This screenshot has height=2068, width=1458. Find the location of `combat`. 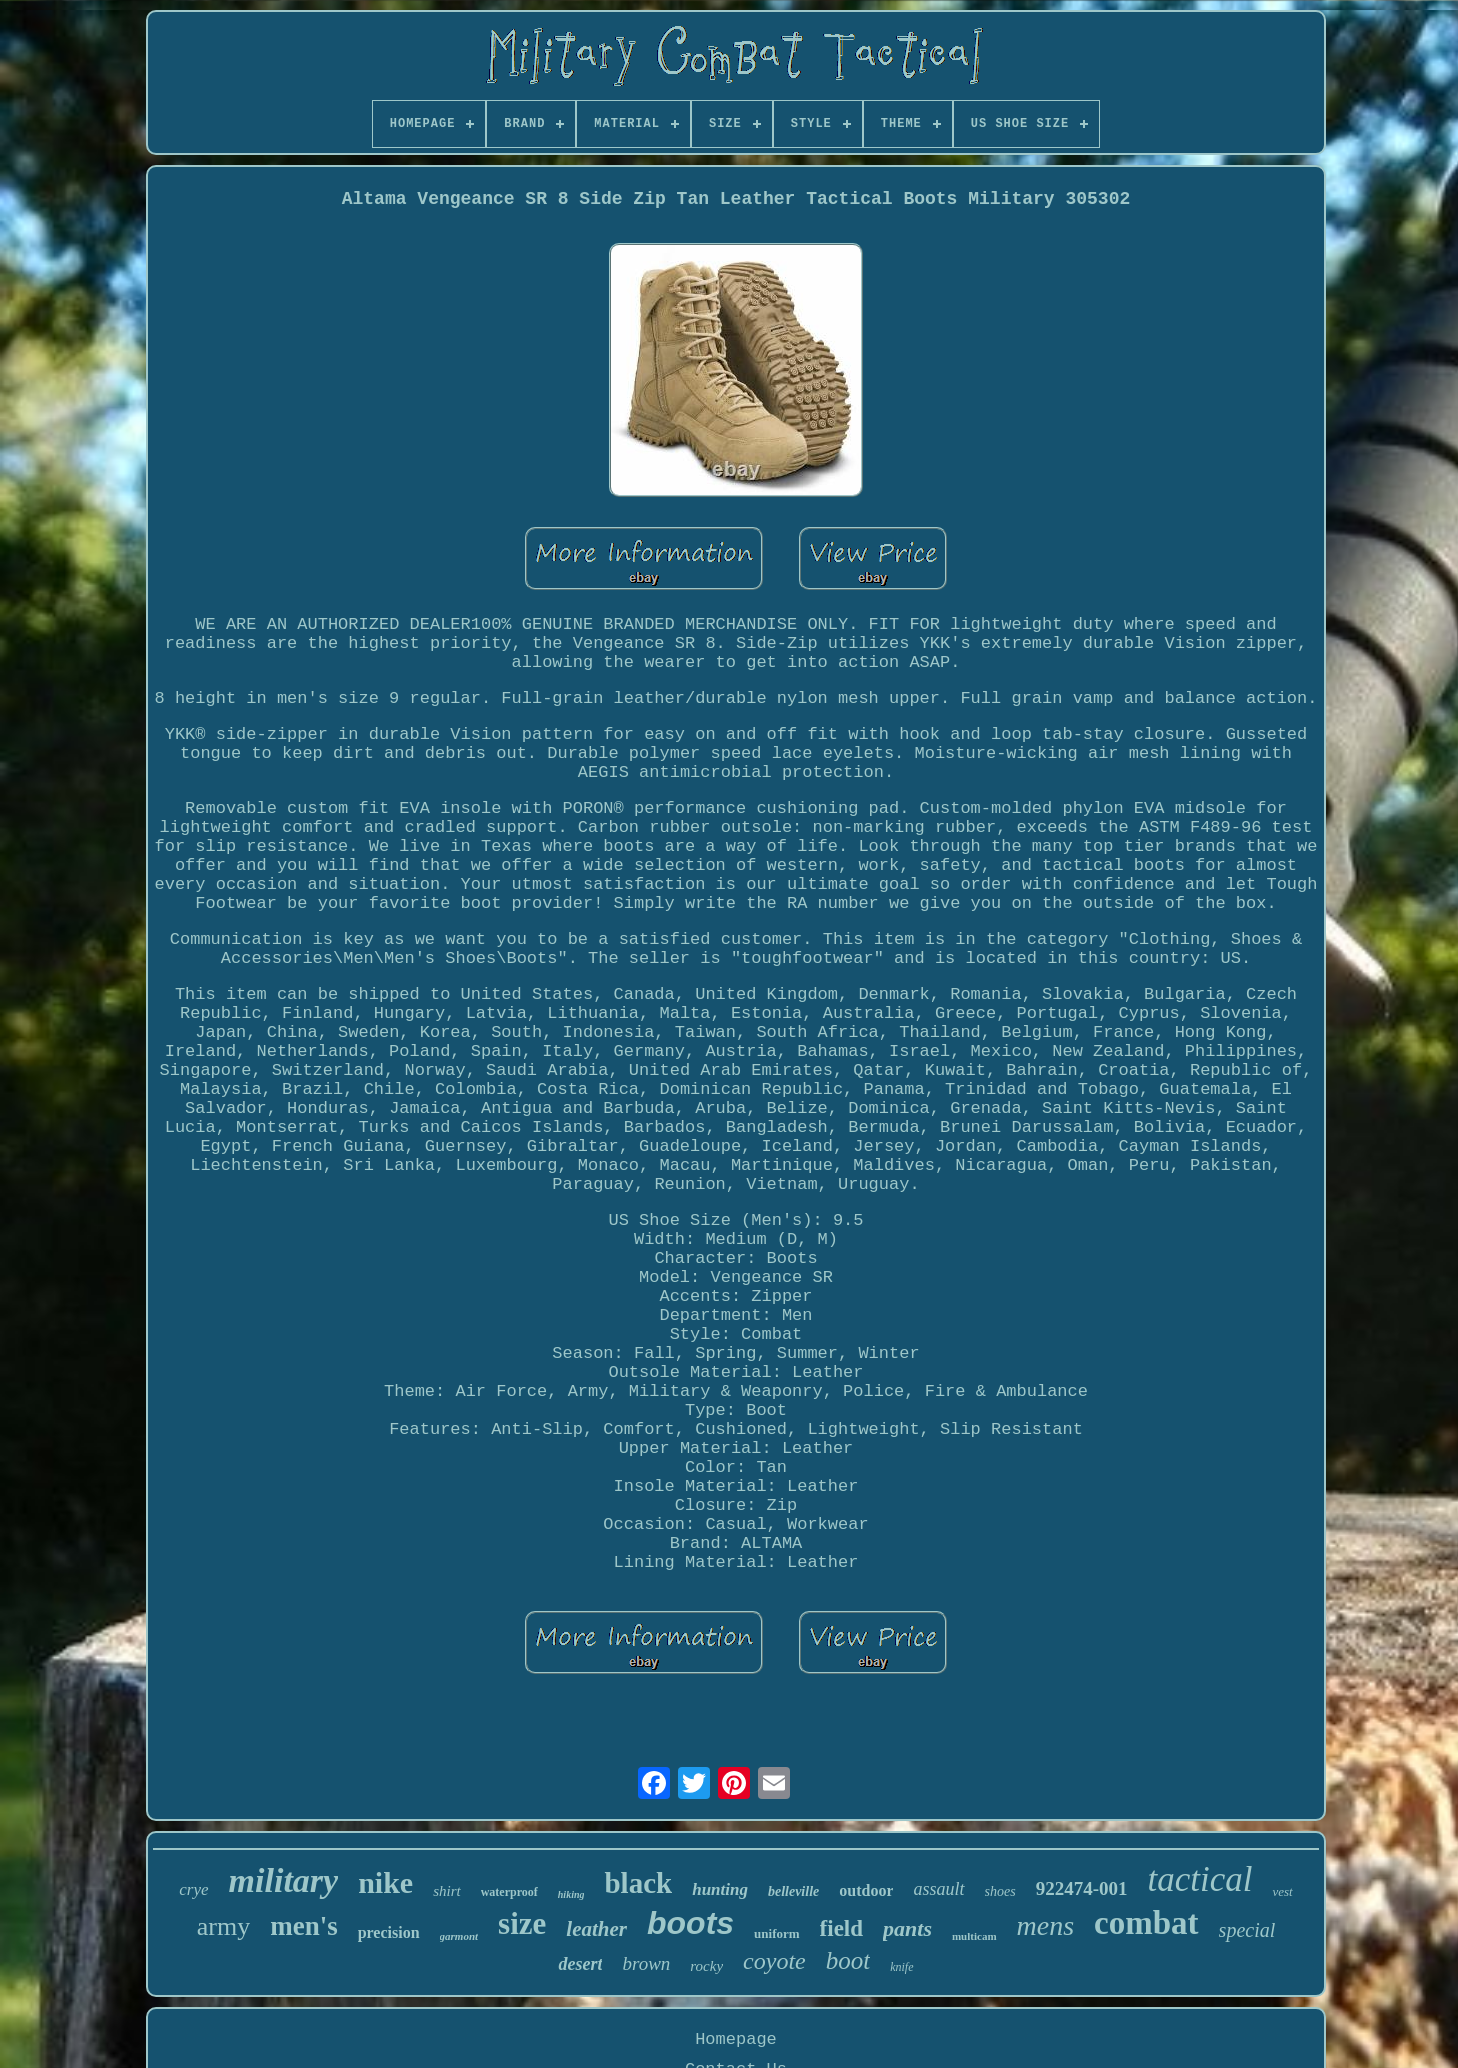

combat is located at coordinates (1146, 1923).